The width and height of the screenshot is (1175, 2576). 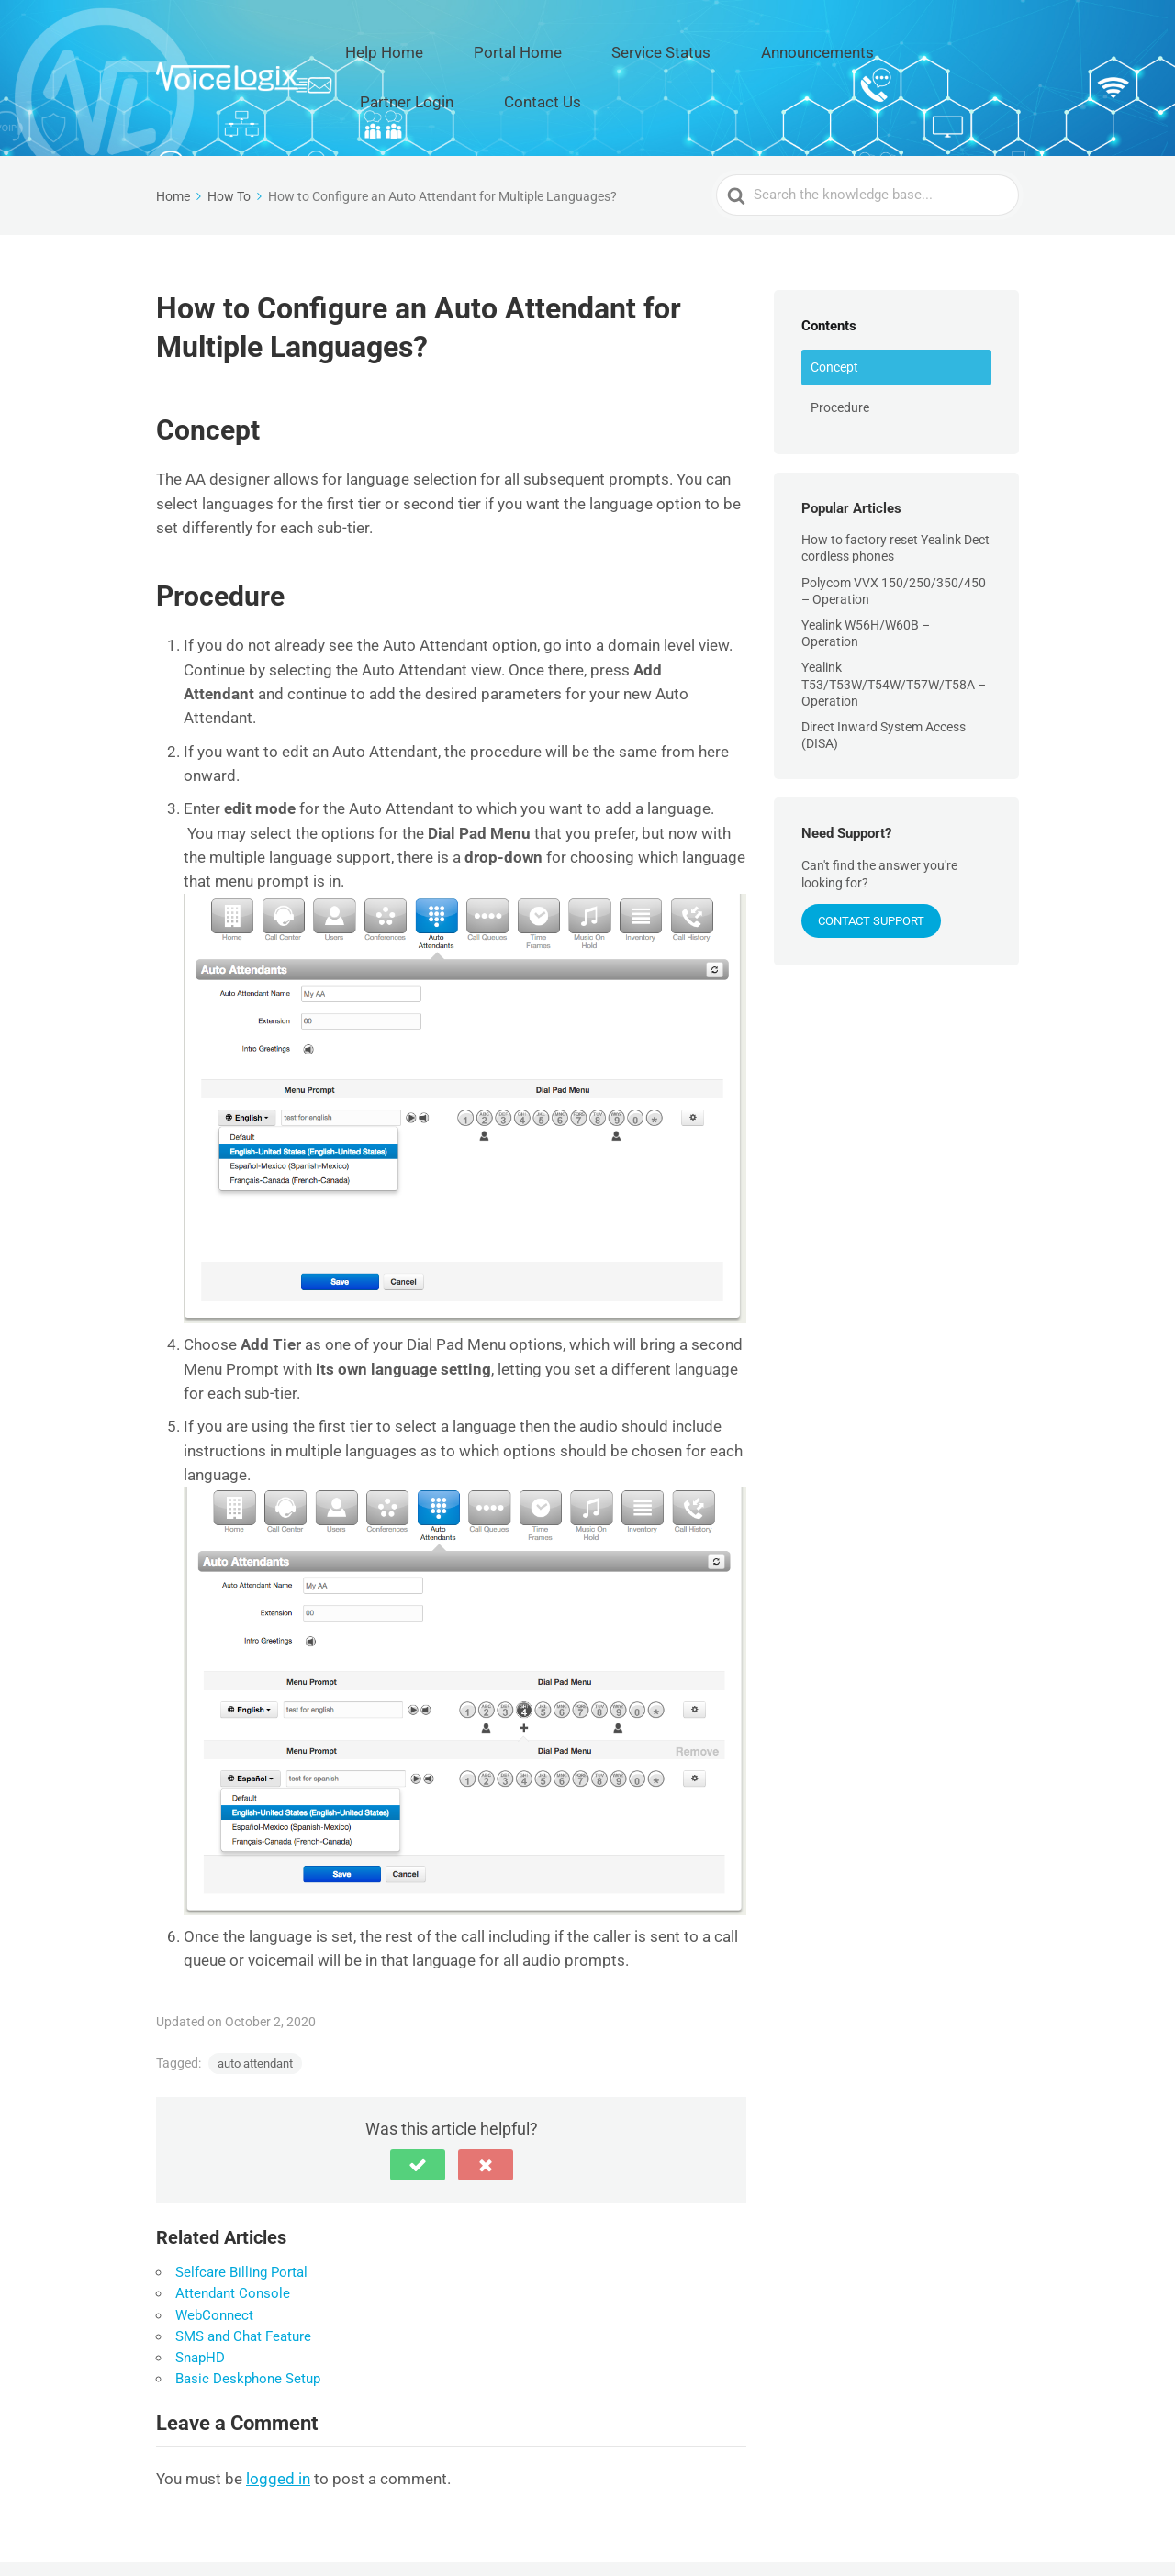 What do you see at coordinates (417, 2103) in the screenshot?
I see `[button]` at bounding box center [417, 2103].